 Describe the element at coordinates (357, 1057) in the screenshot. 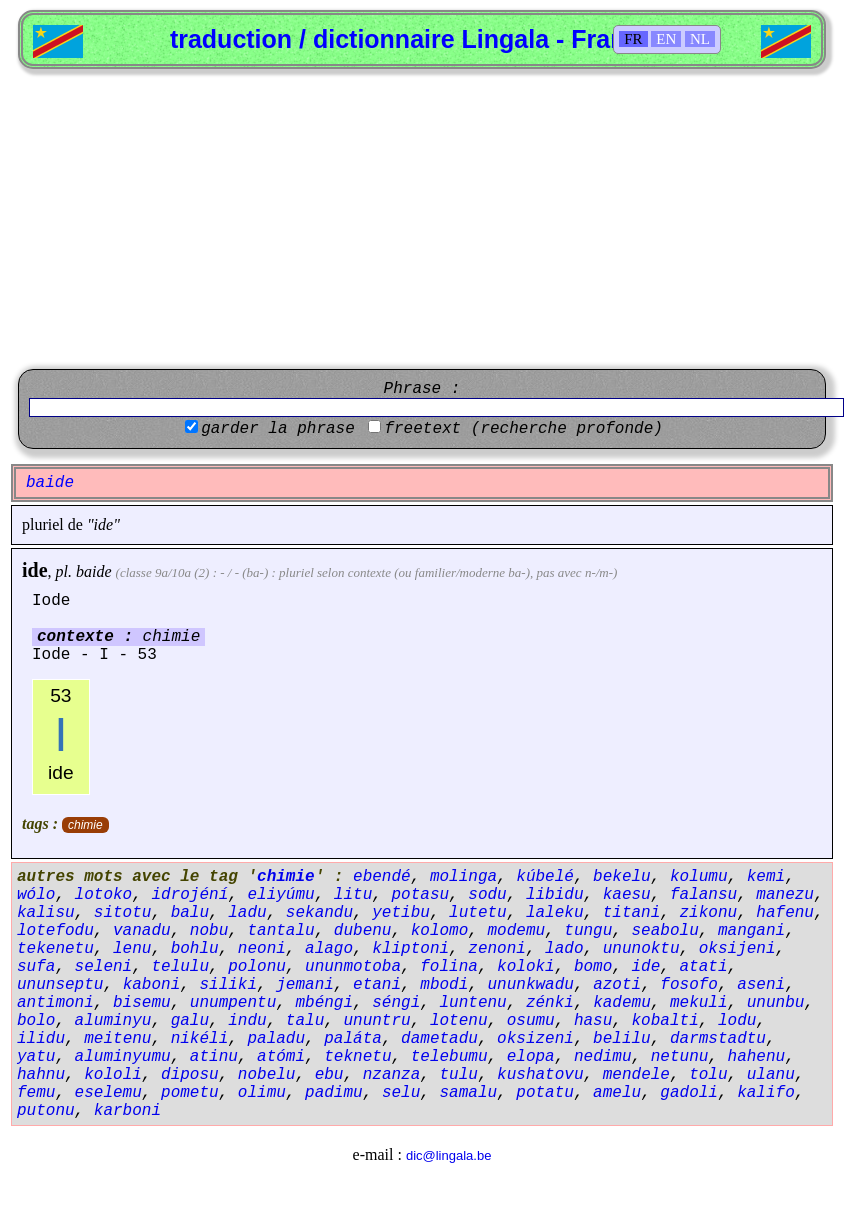

I see `teknetu` at that location.